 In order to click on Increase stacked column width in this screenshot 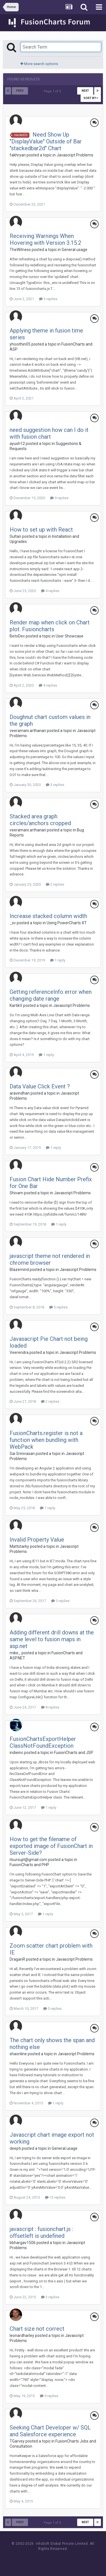, I will do `click(48, 916)`.